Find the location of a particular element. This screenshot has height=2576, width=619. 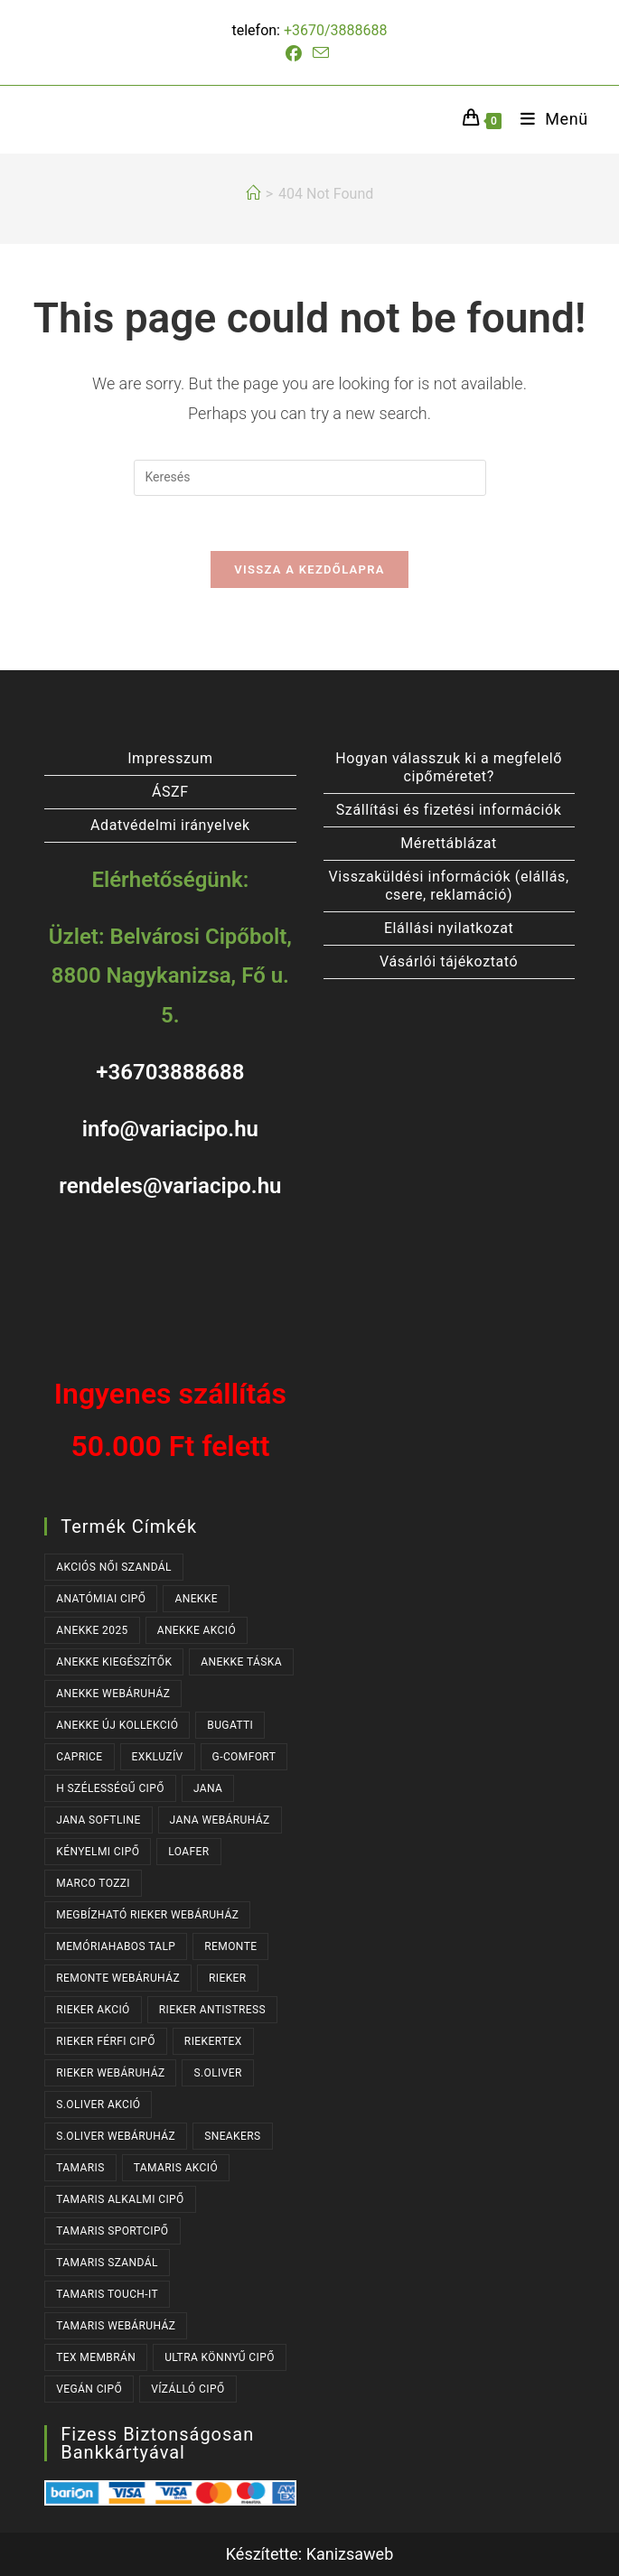

Elállási nyilatkozat is located at coordinates (448, 928).